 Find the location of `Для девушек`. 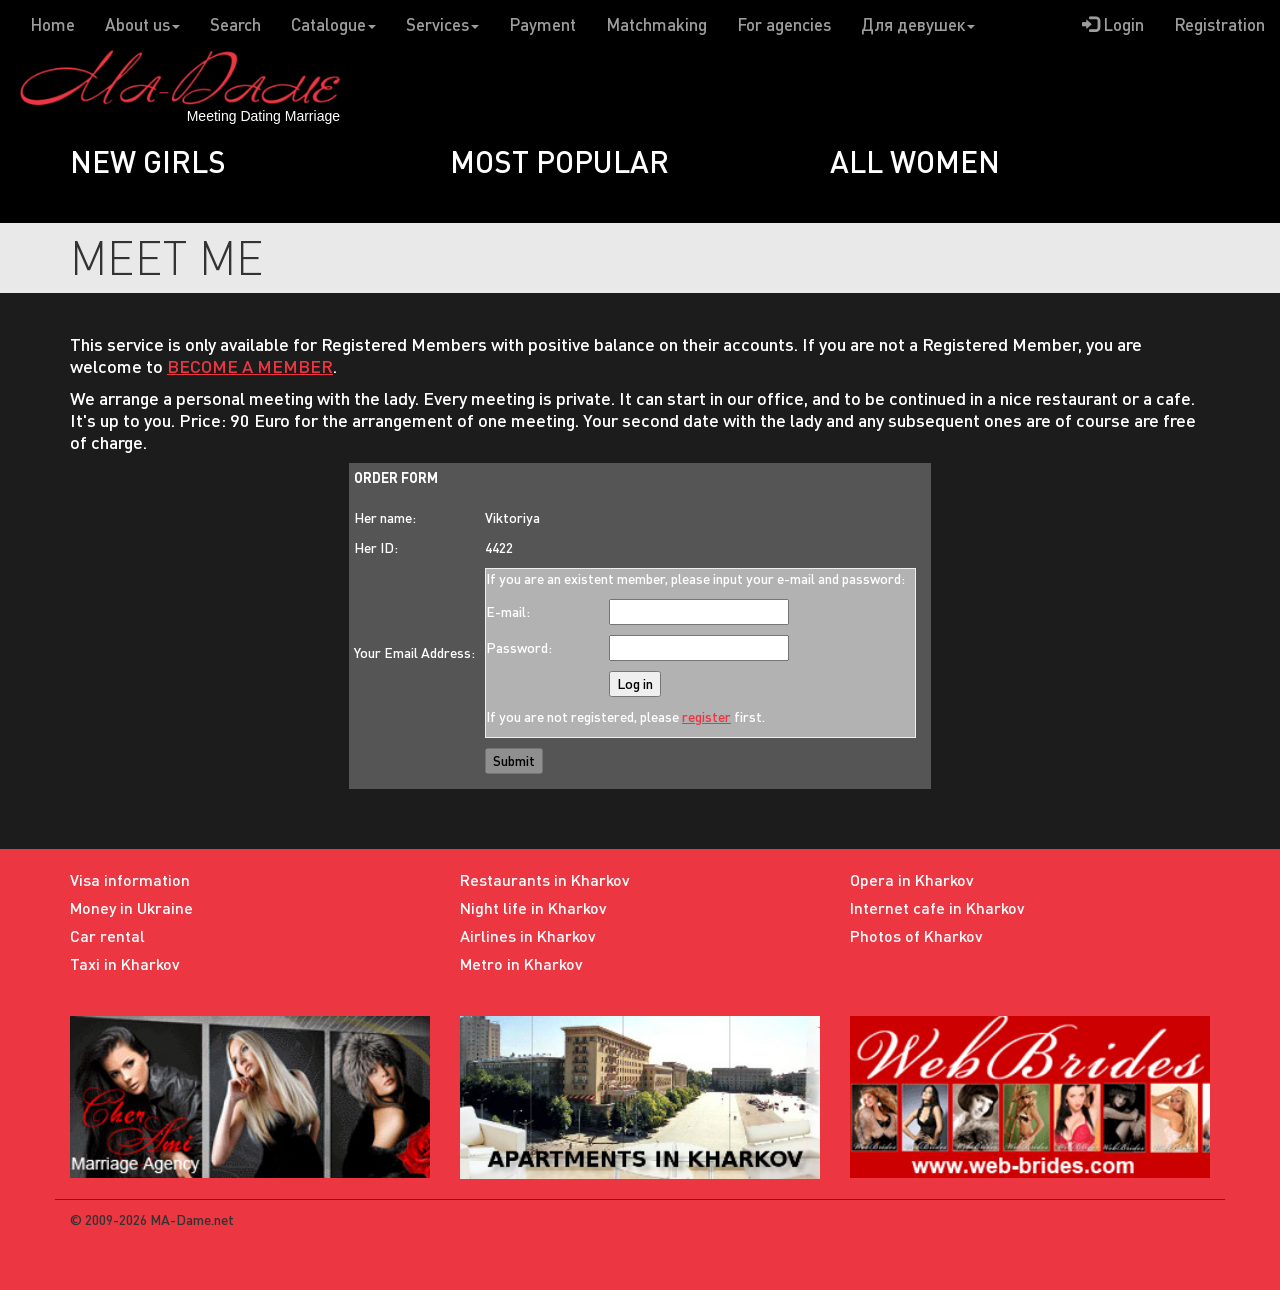

Для девушек is located at coordinates (918, 24).